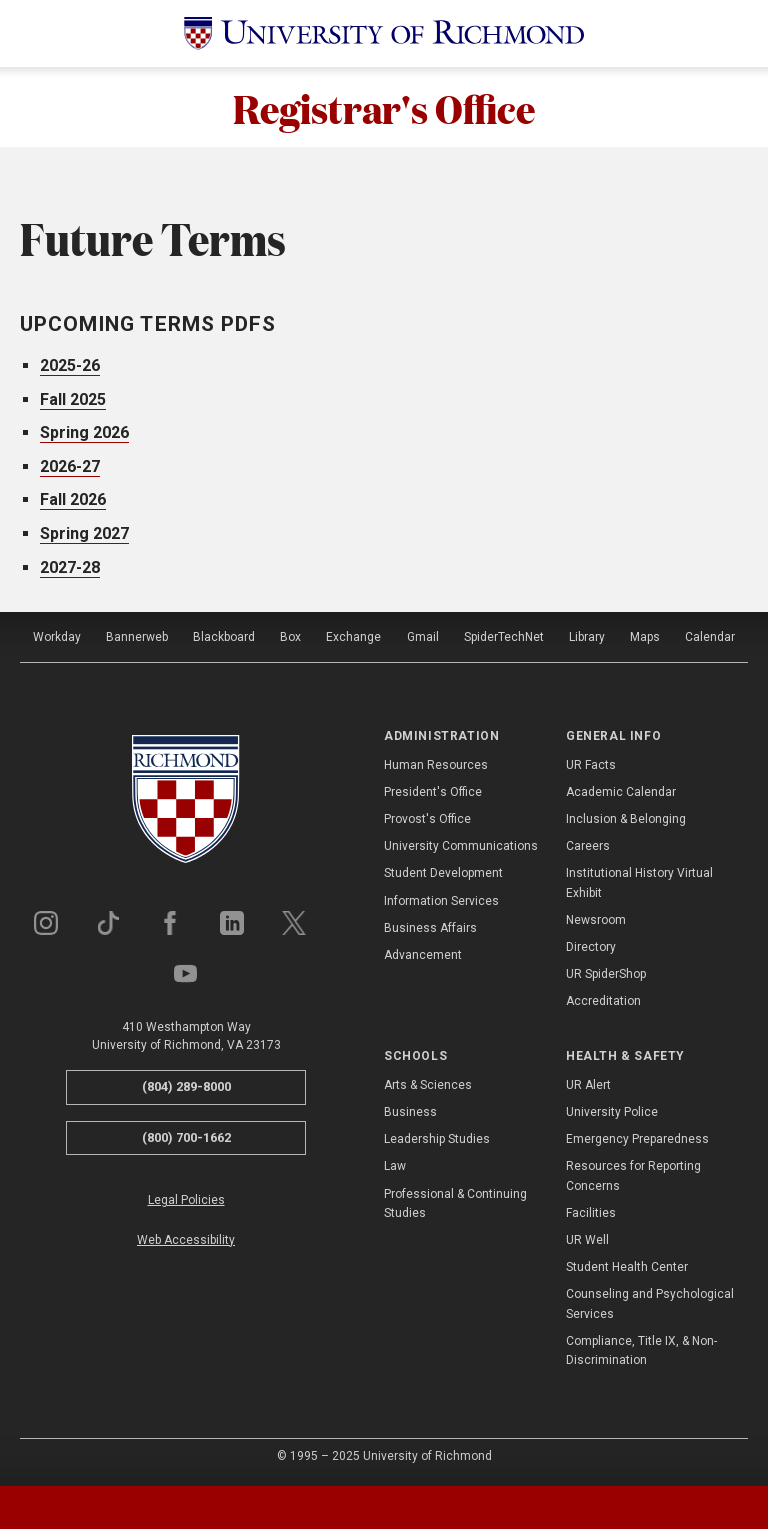 The image size is (768, 1529). Describe the element at coordinates (504, 637) in the screenshot. I see `SpiderTechNet` at that location.